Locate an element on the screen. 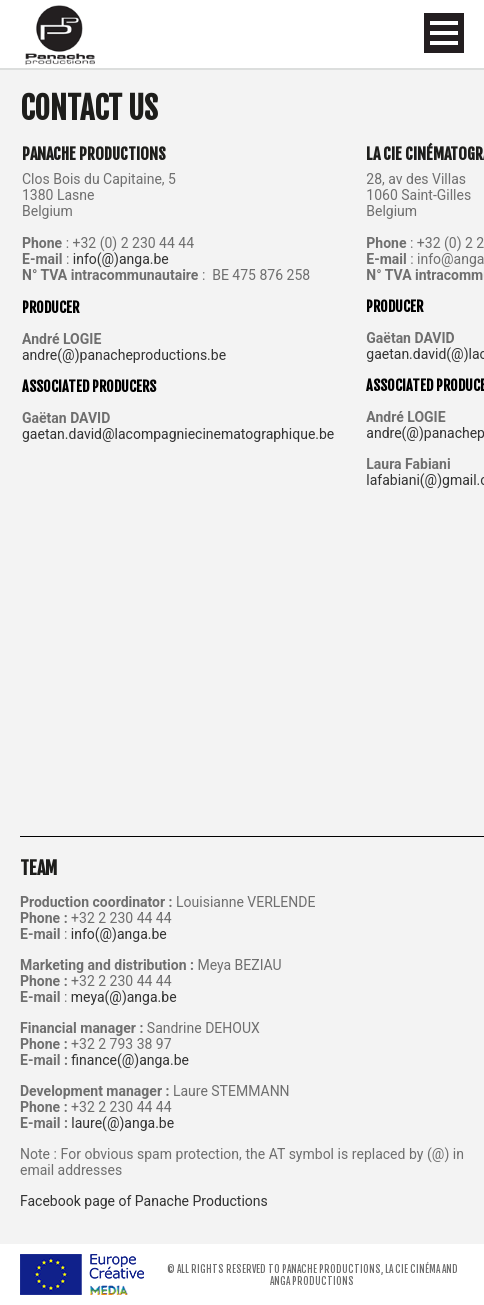 The height and width of the screenshot is (1305, 484). info(@)anga.be is located at coordinates (121, 259).